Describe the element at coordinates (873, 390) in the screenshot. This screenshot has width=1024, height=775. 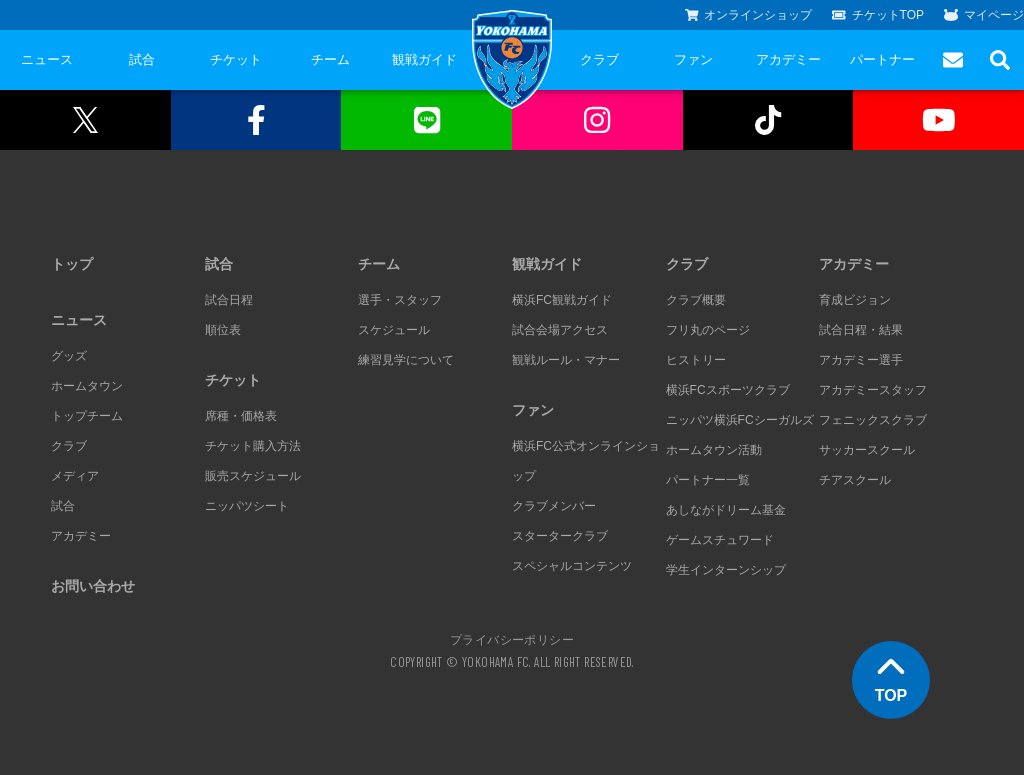
I see `アカデミースタッフ` at that location.